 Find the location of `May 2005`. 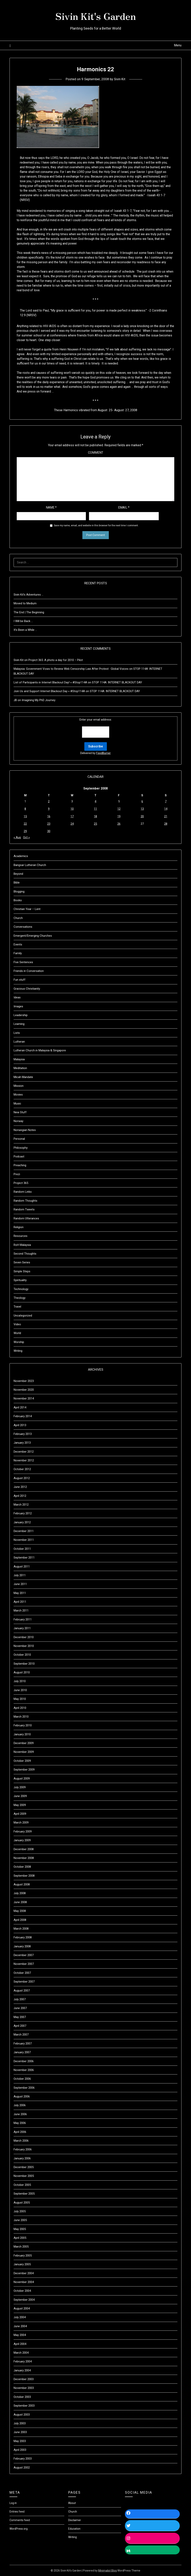

May 2005 is located at coordinates (20, 2229).